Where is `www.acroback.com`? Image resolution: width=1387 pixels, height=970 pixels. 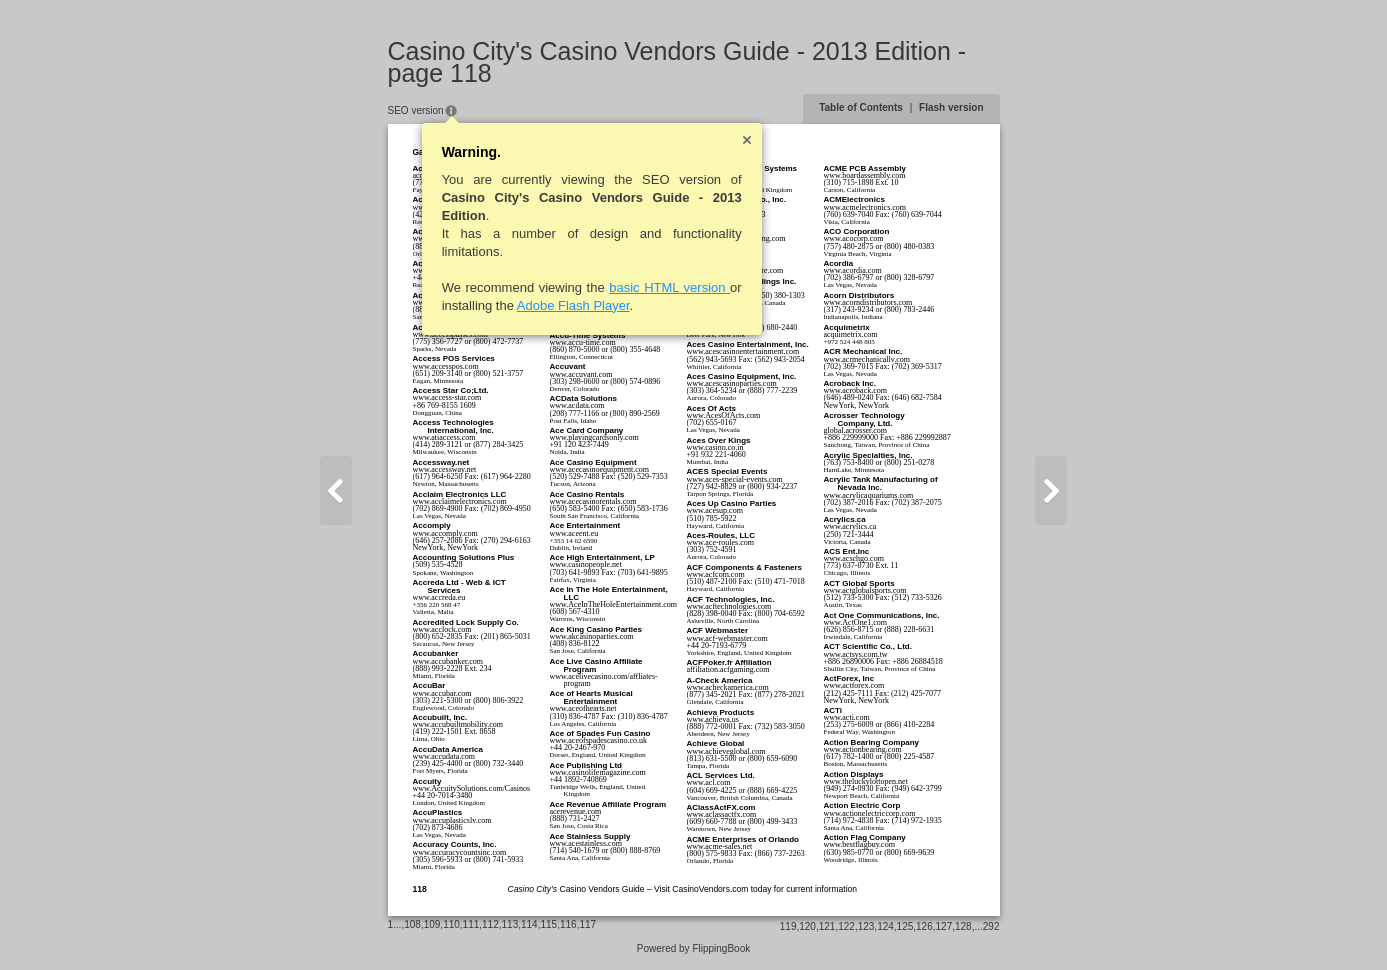 www.acroback.com is located at coordinates (855, 390).